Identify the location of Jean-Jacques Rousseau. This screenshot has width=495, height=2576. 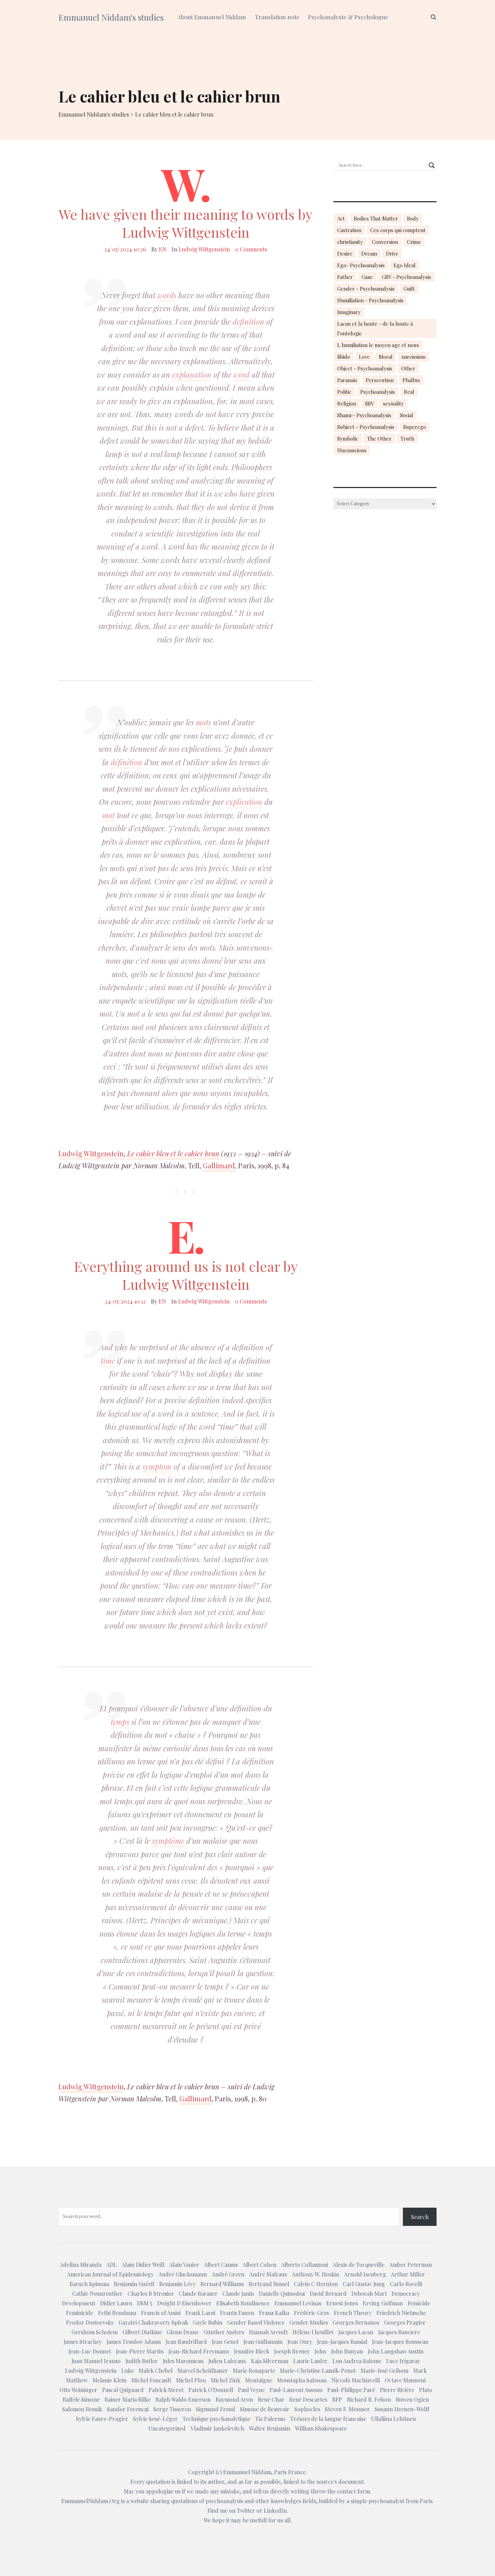
(400, 2341).